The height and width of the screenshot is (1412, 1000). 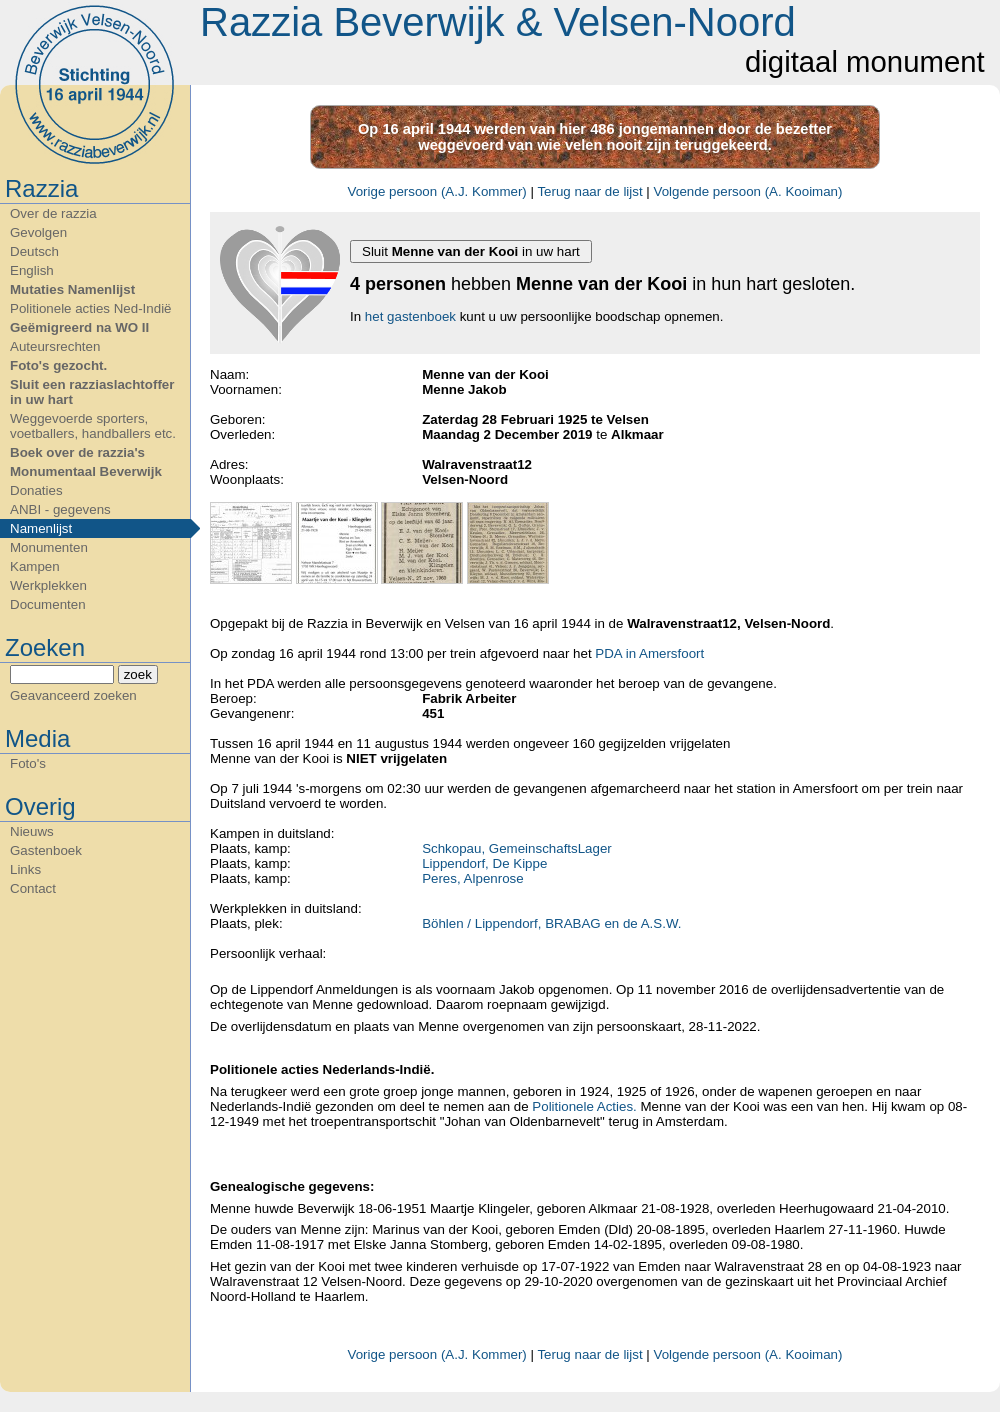 I want to click on Politionele Acties., so click(x=584, y=1106).